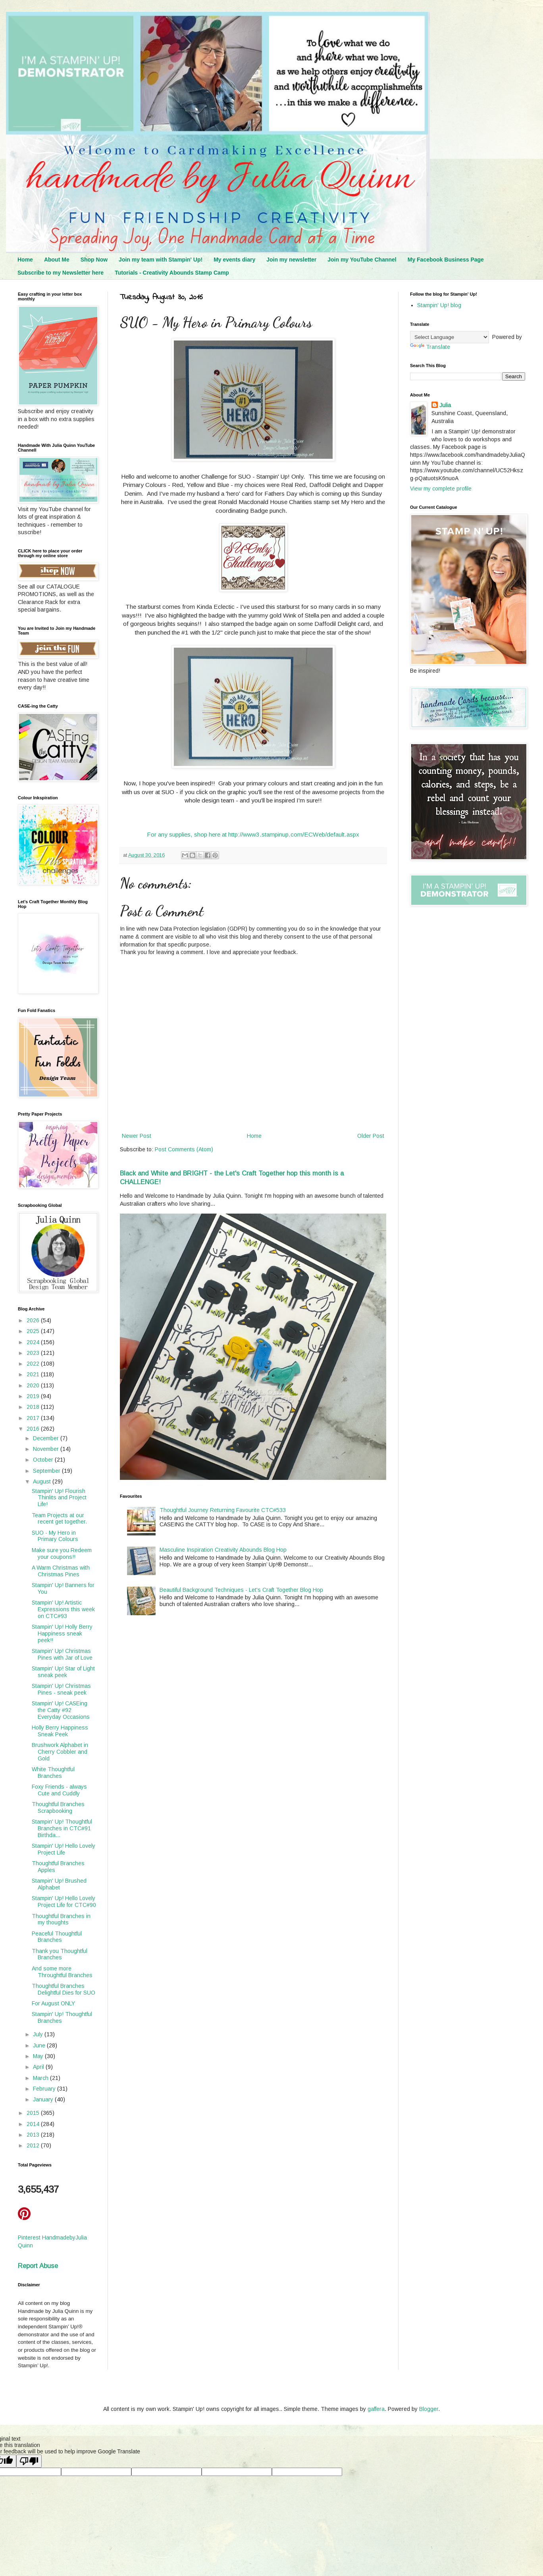 This screenshot has width=543, height=2576. Describe the element at coordinates (38, 2265) in the screenshot. I see `Report Abuse` at that location.